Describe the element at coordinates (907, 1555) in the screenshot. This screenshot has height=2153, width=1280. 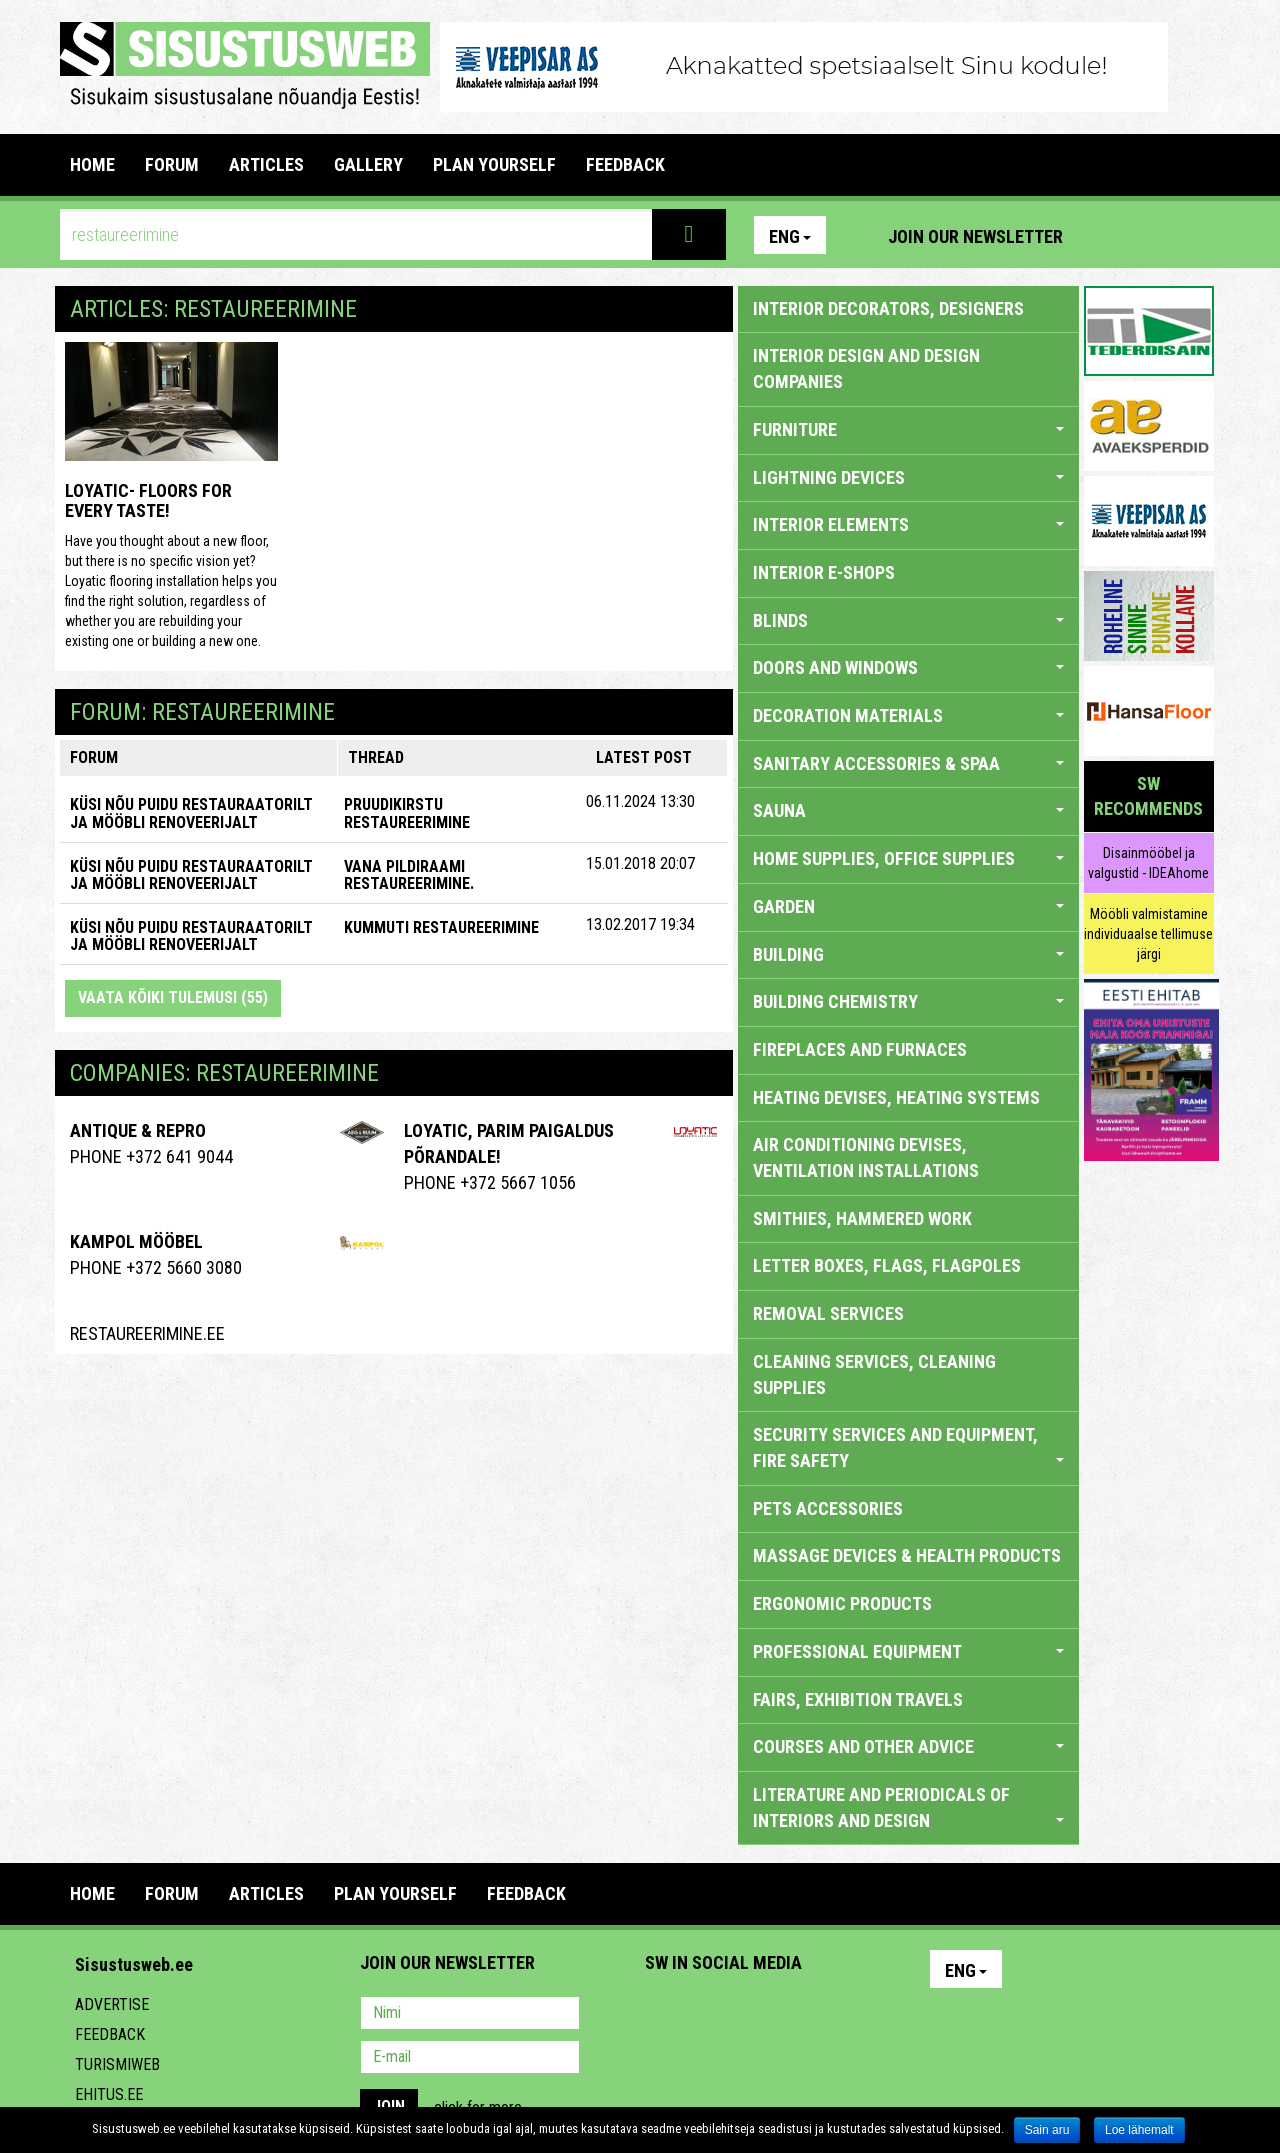
I see `massage devices & health products` at that location.